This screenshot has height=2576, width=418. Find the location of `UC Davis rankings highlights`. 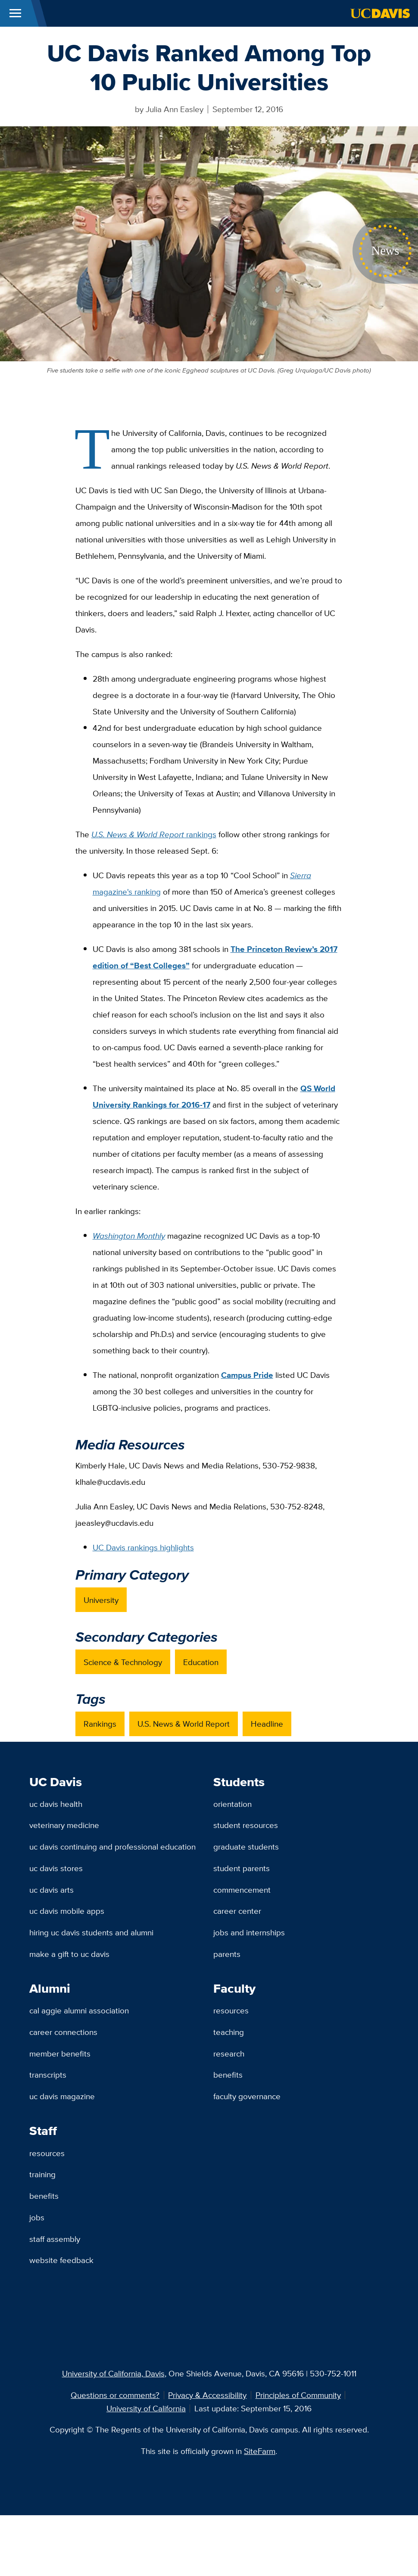

UC Davis rankings highlights is located at coordinates (143, 1547).